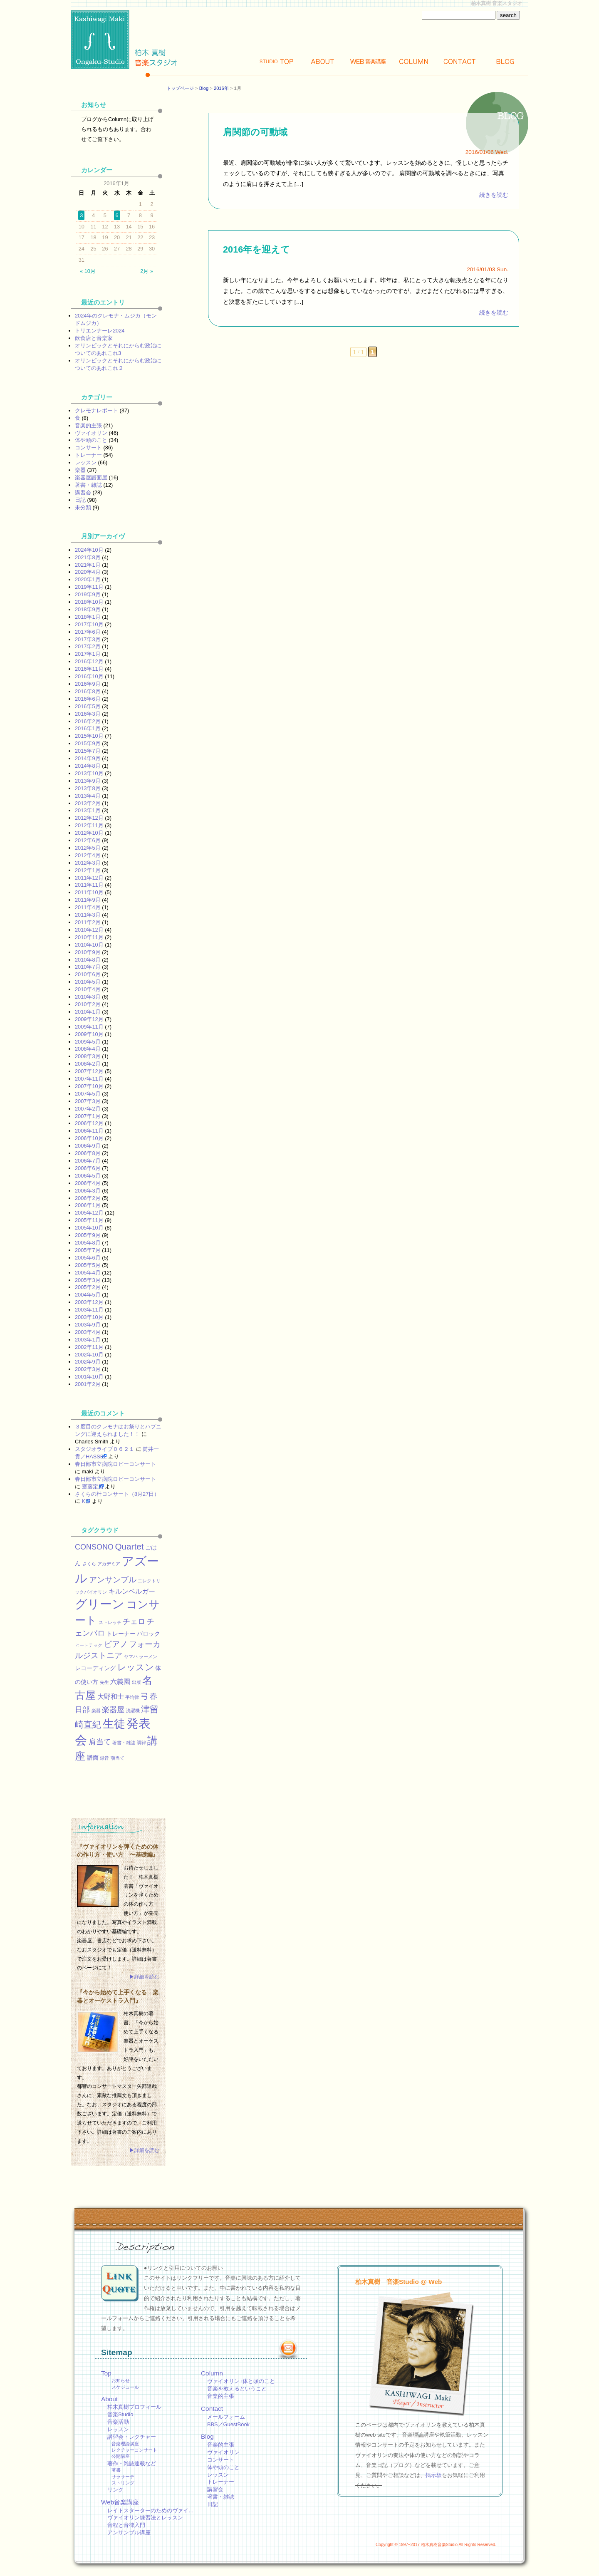 The image size is (599, 2576). I want to click on 2008年3月, so click(88, 1056).